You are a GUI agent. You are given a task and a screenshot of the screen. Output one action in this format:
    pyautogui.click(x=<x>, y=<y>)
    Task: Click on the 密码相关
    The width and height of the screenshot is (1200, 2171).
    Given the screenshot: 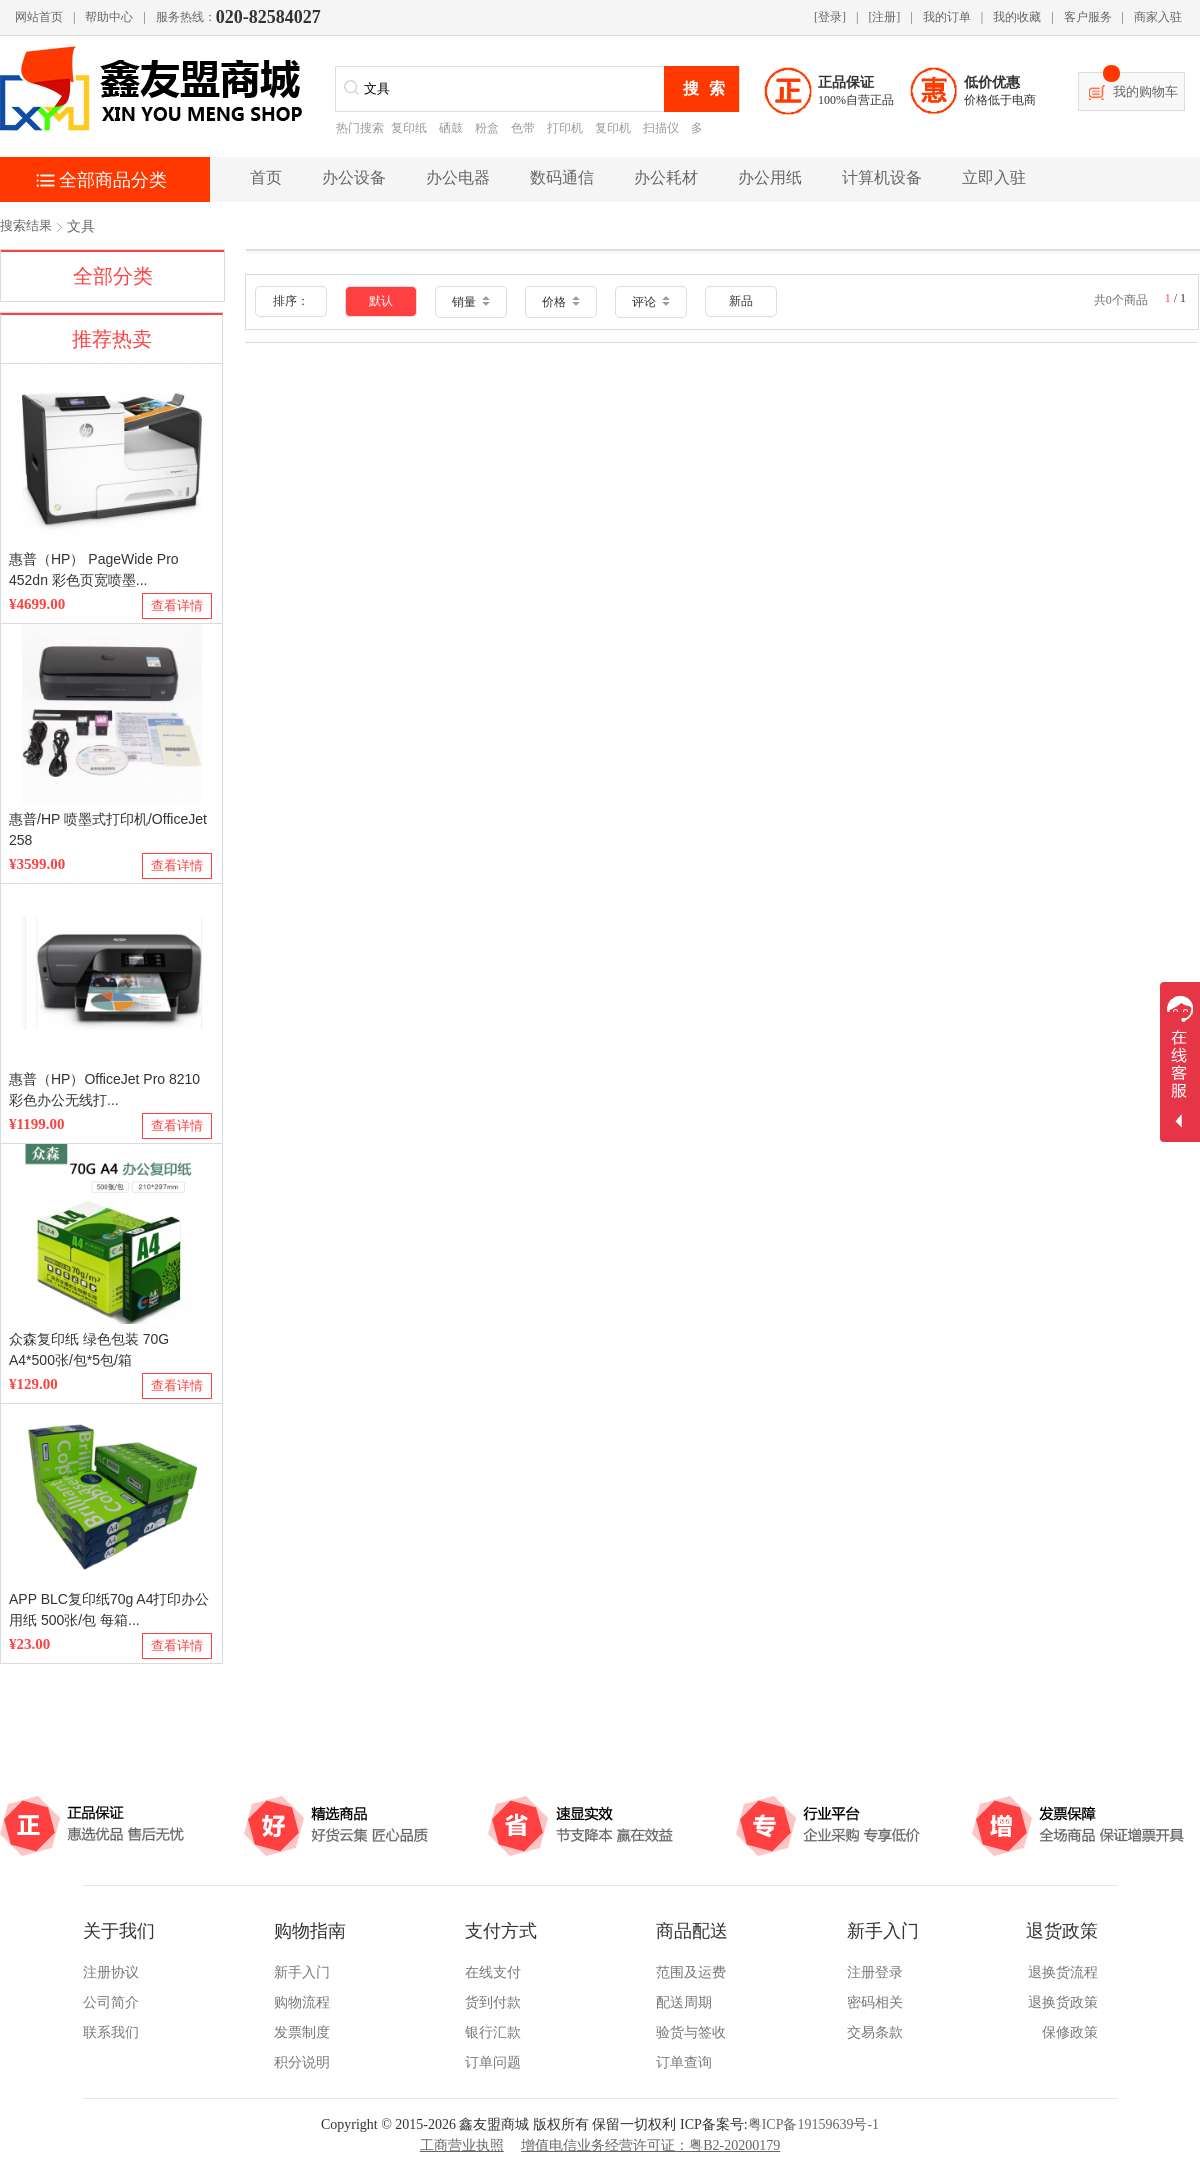 What is the action you would take?
    pyautogui.click(x=875, y=2002)
    